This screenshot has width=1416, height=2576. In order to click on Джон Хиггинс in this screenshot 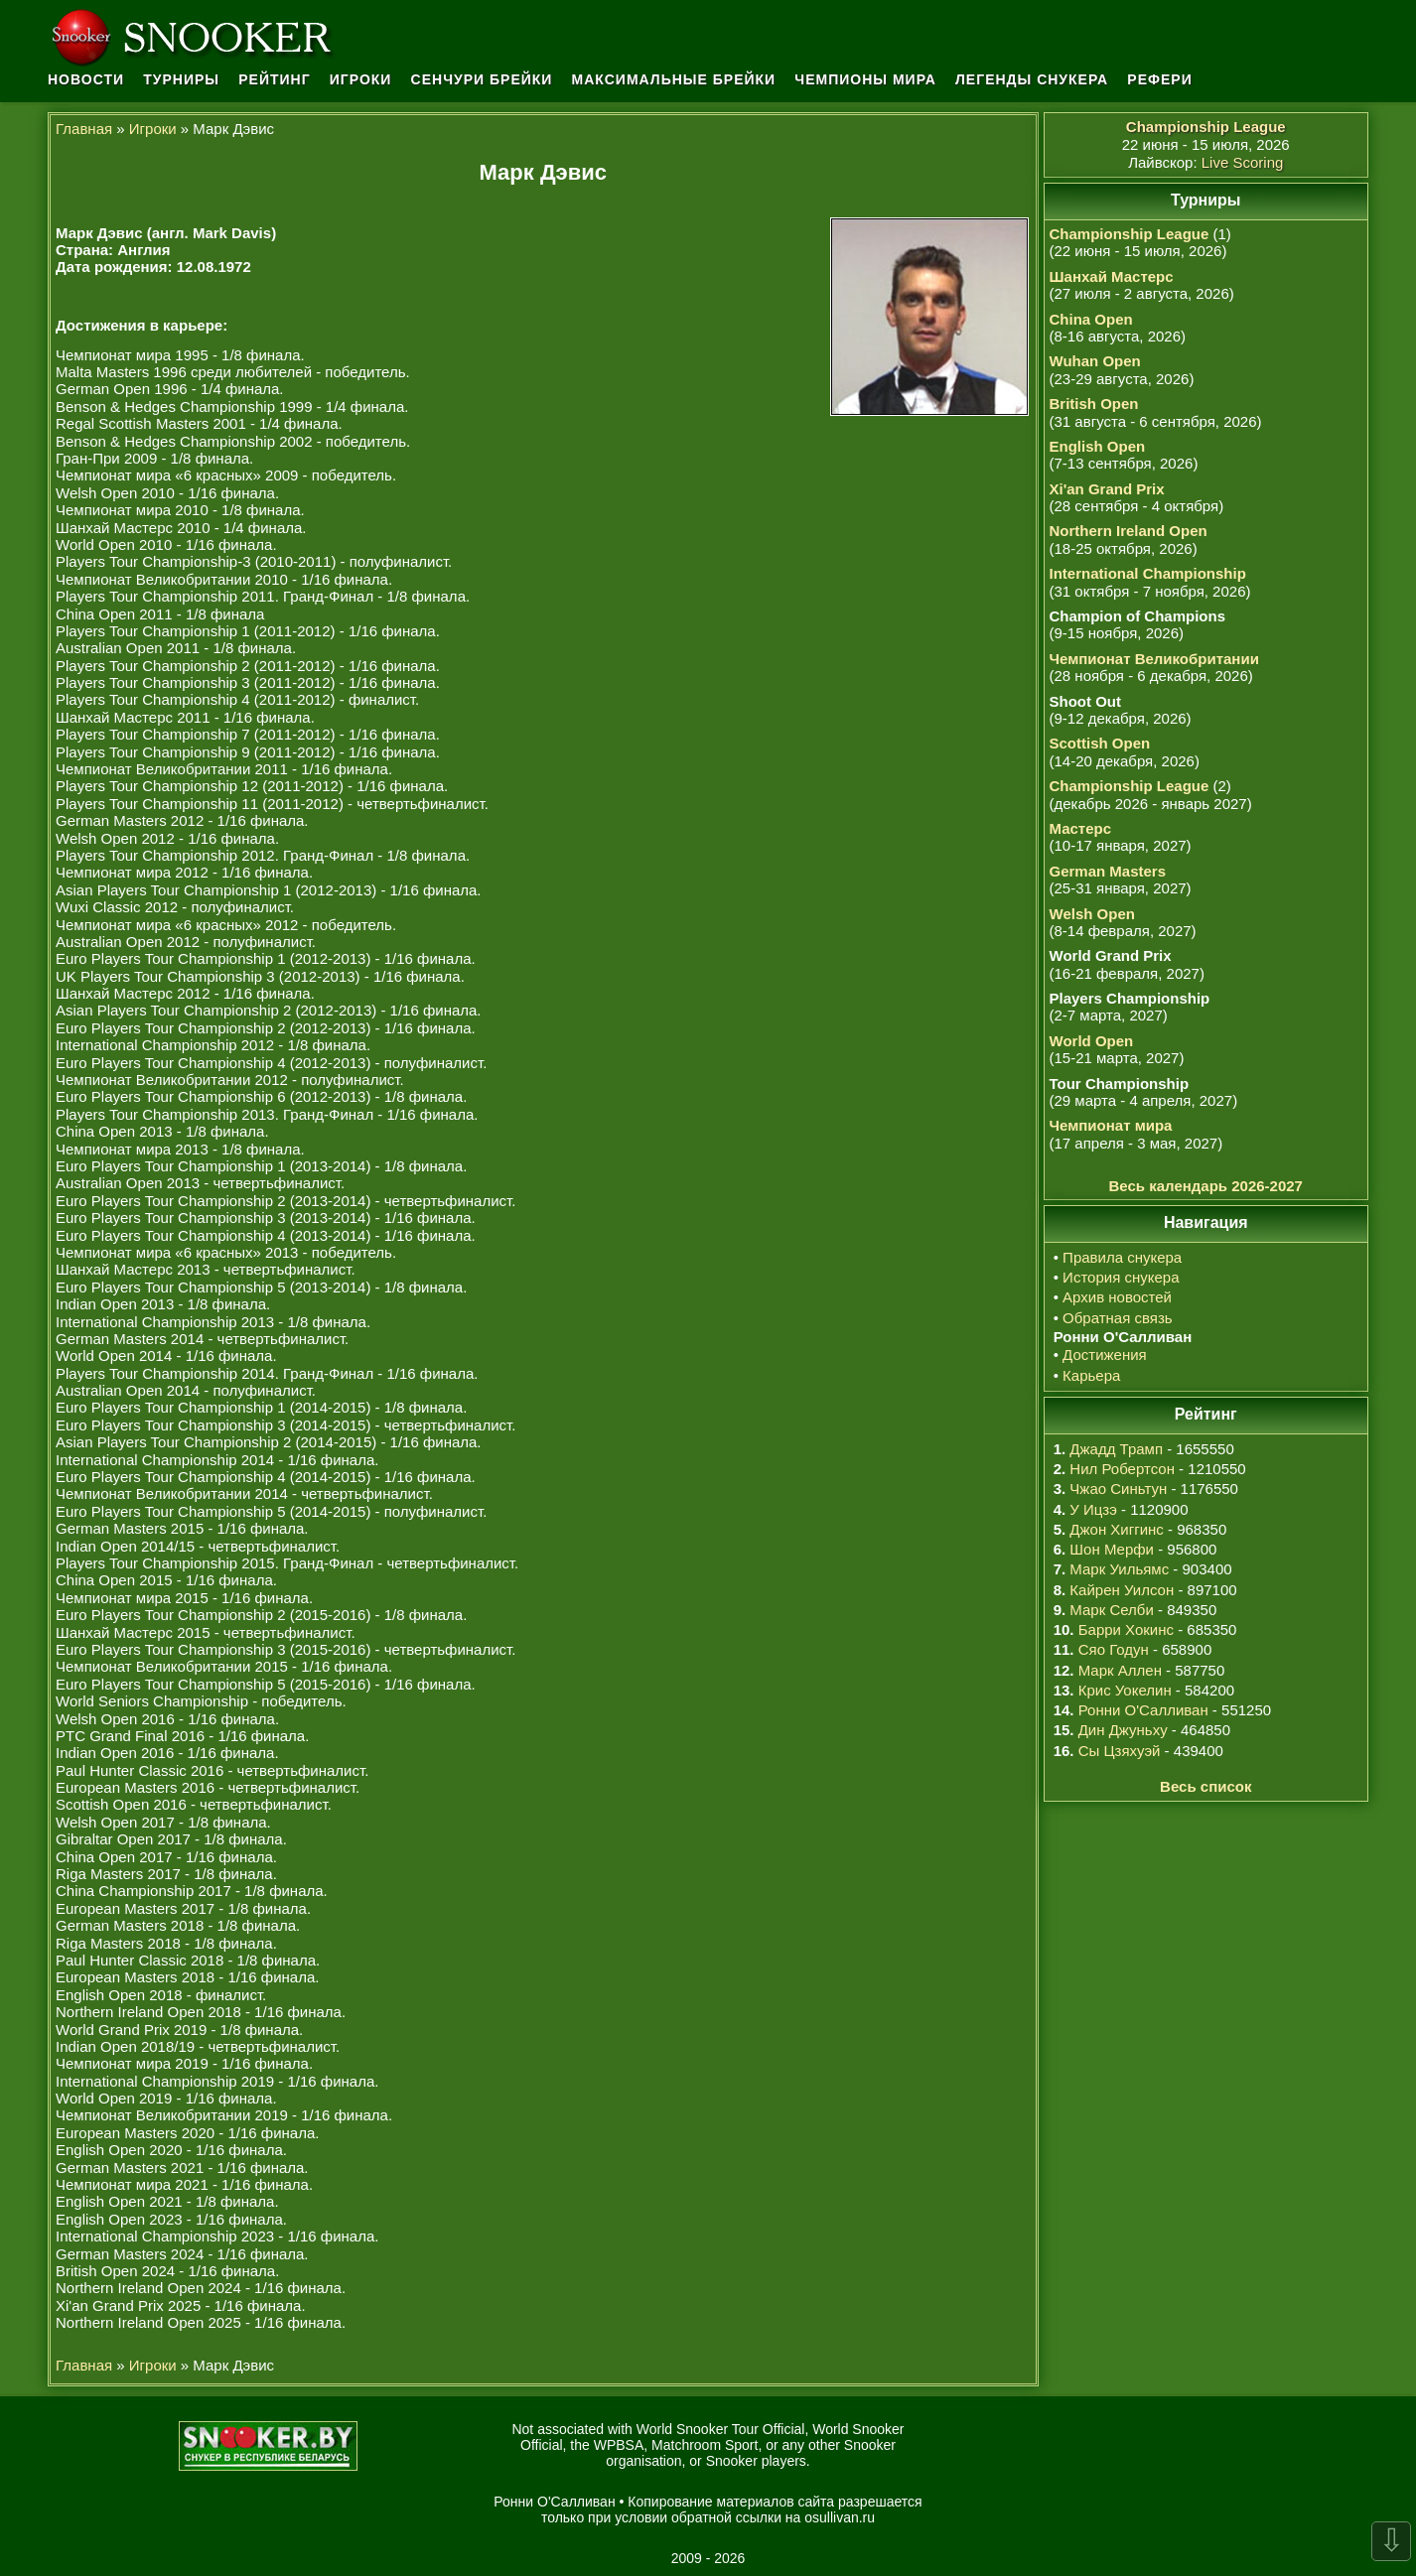, I will do `click(1116, 1529)`.